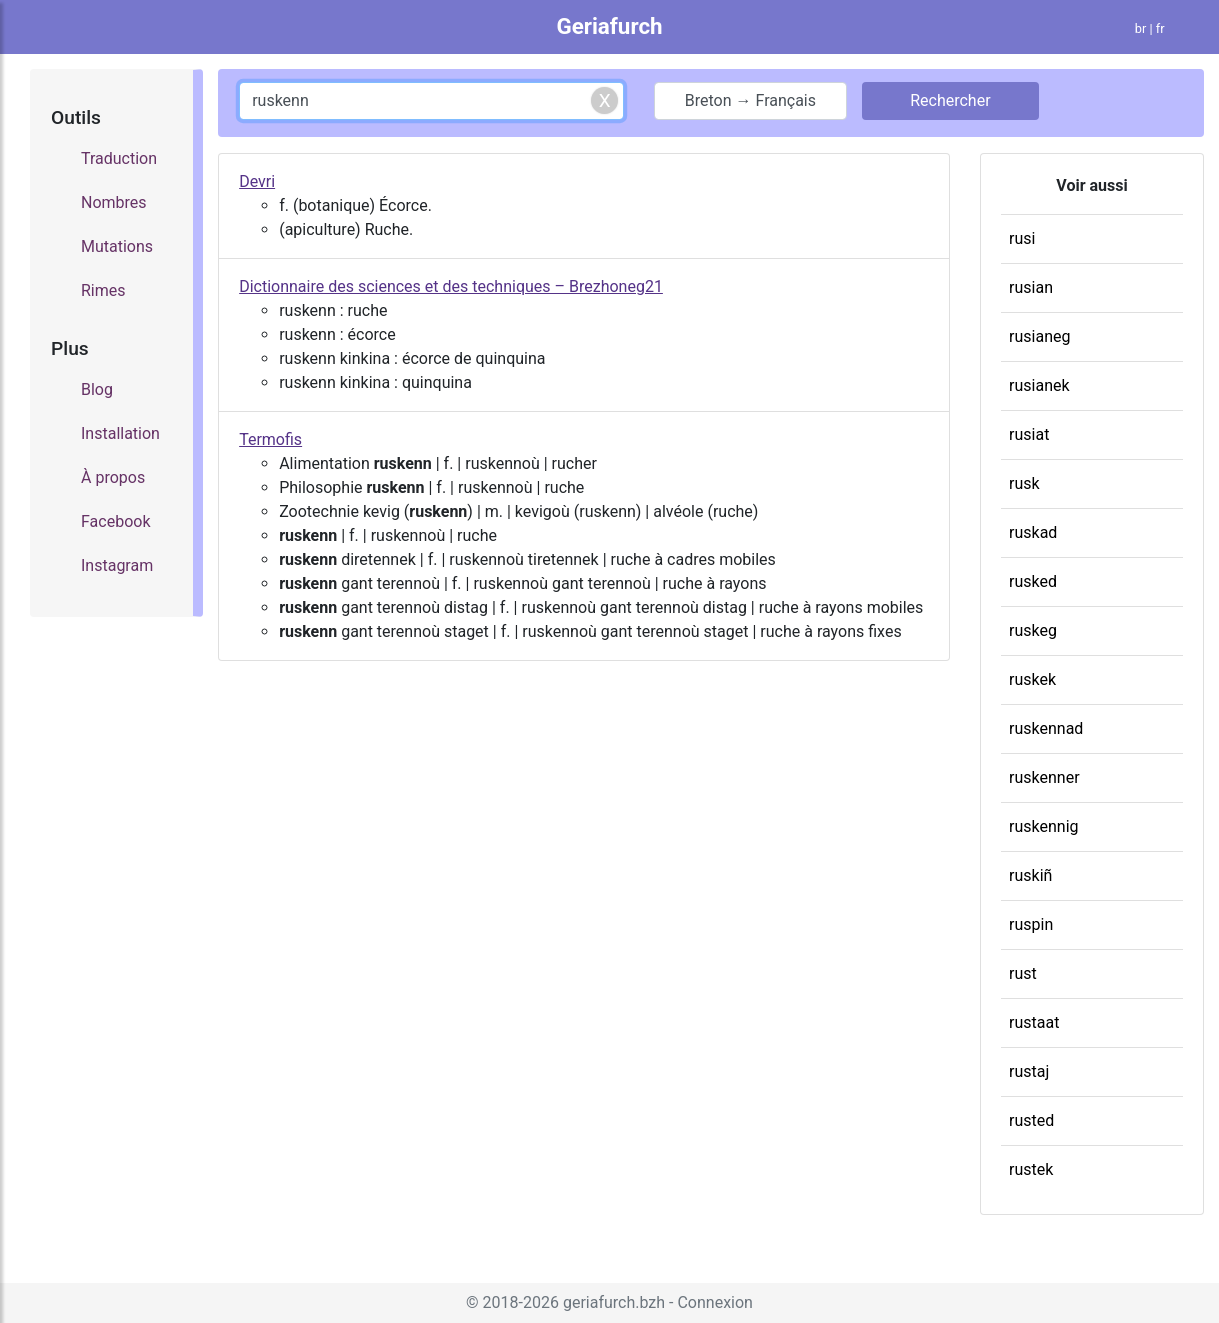  What do you see at coordinates (614, 1302) in the screenshot?
I see `geriafurch.bzh` at bounding box center [614, 1302].